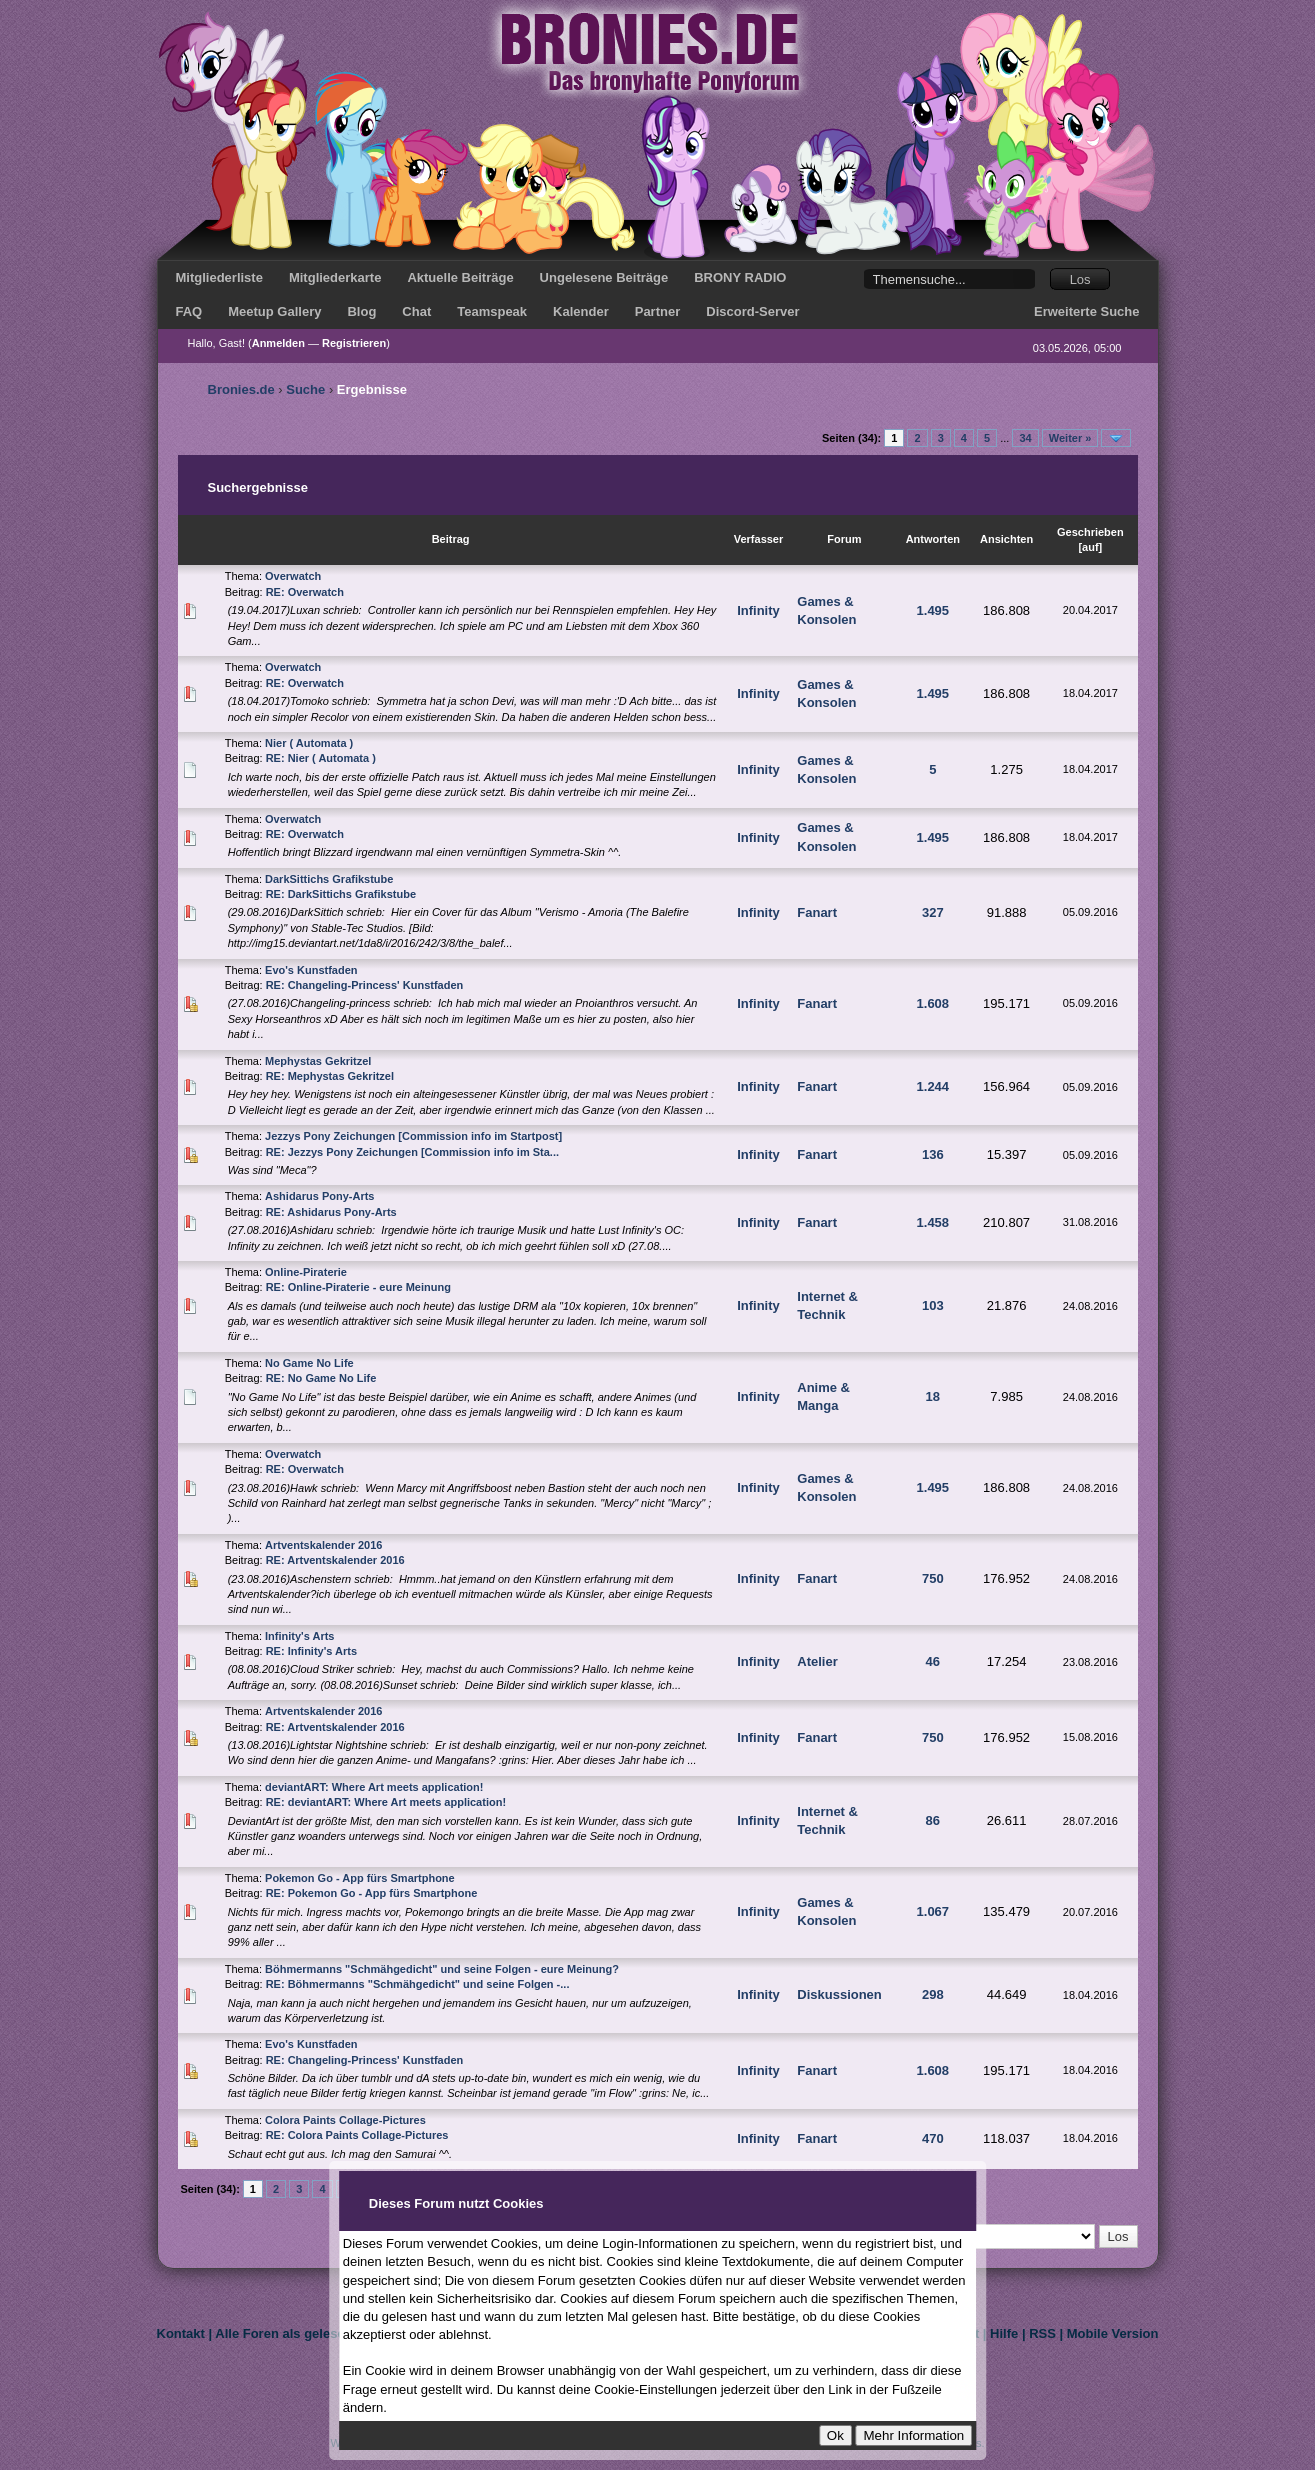 Image resolution: width=1315 pixels, height=2470 pixels. I want to click on Suche, so click(305, 389).